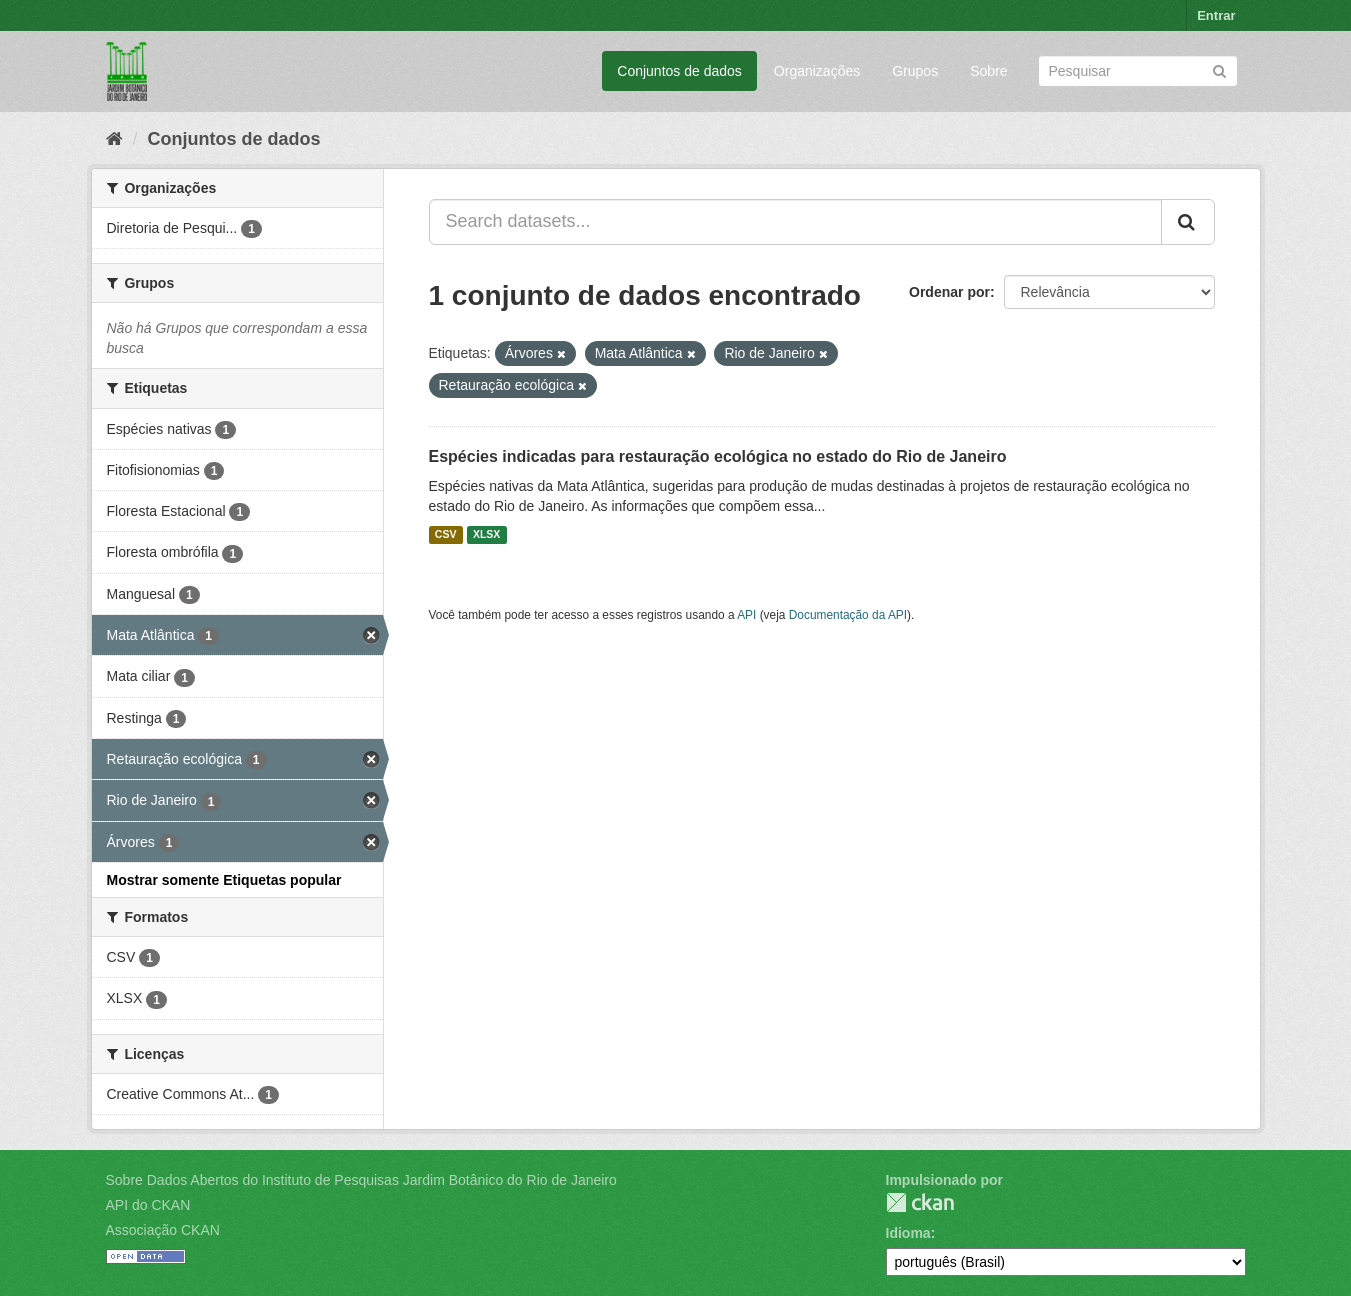  I want to click on XLSX, so click(486, 535).